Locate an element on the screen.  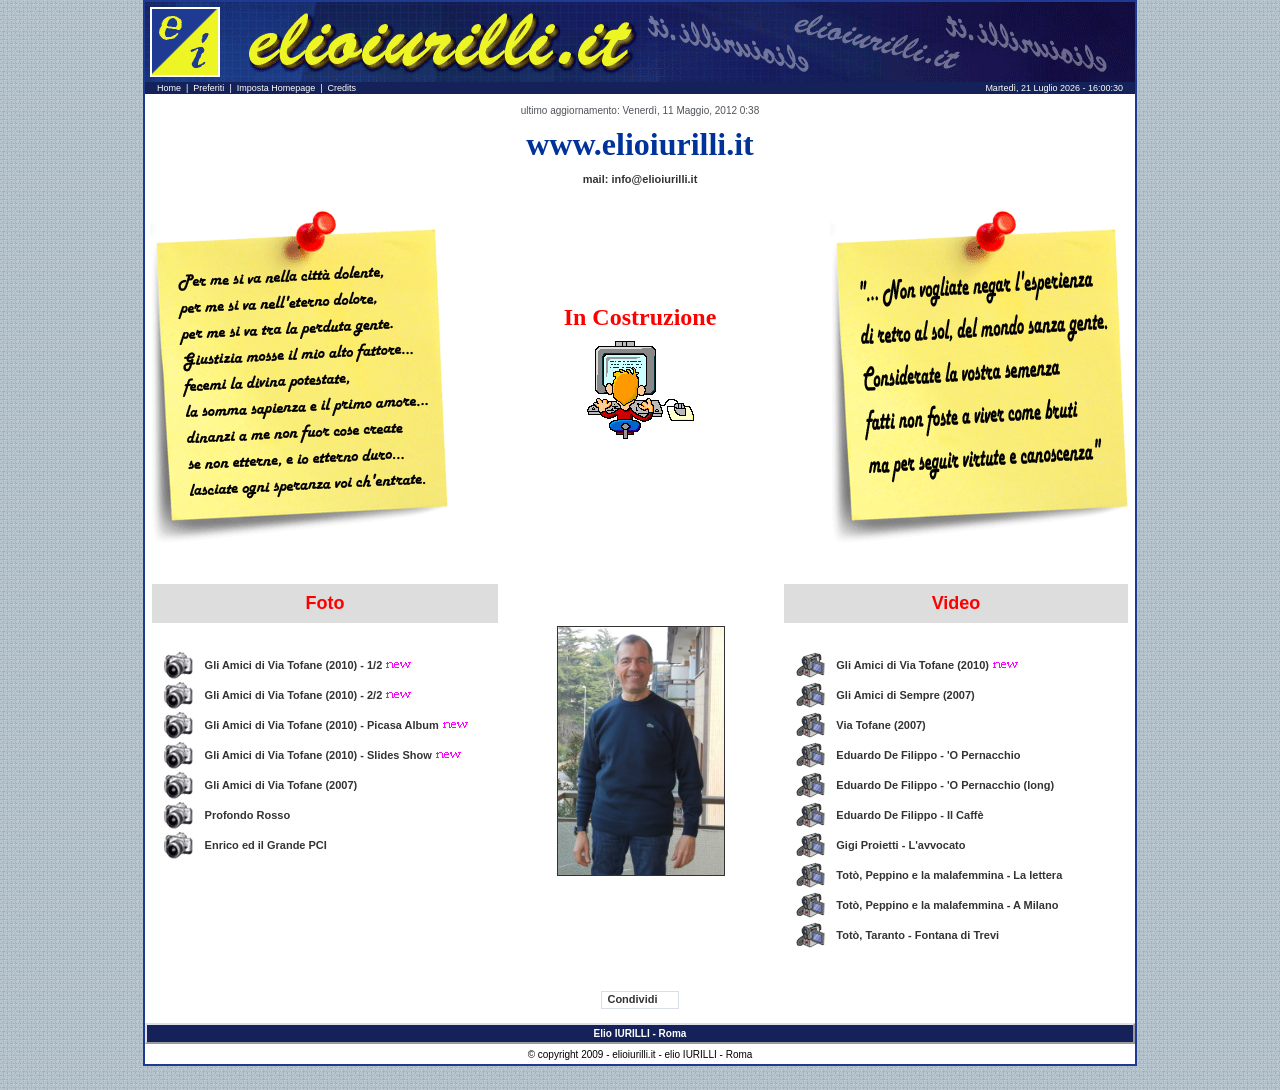
Eduardo De Filippo - 'O Pernacchio (long) is located at coordinates (945, 785).